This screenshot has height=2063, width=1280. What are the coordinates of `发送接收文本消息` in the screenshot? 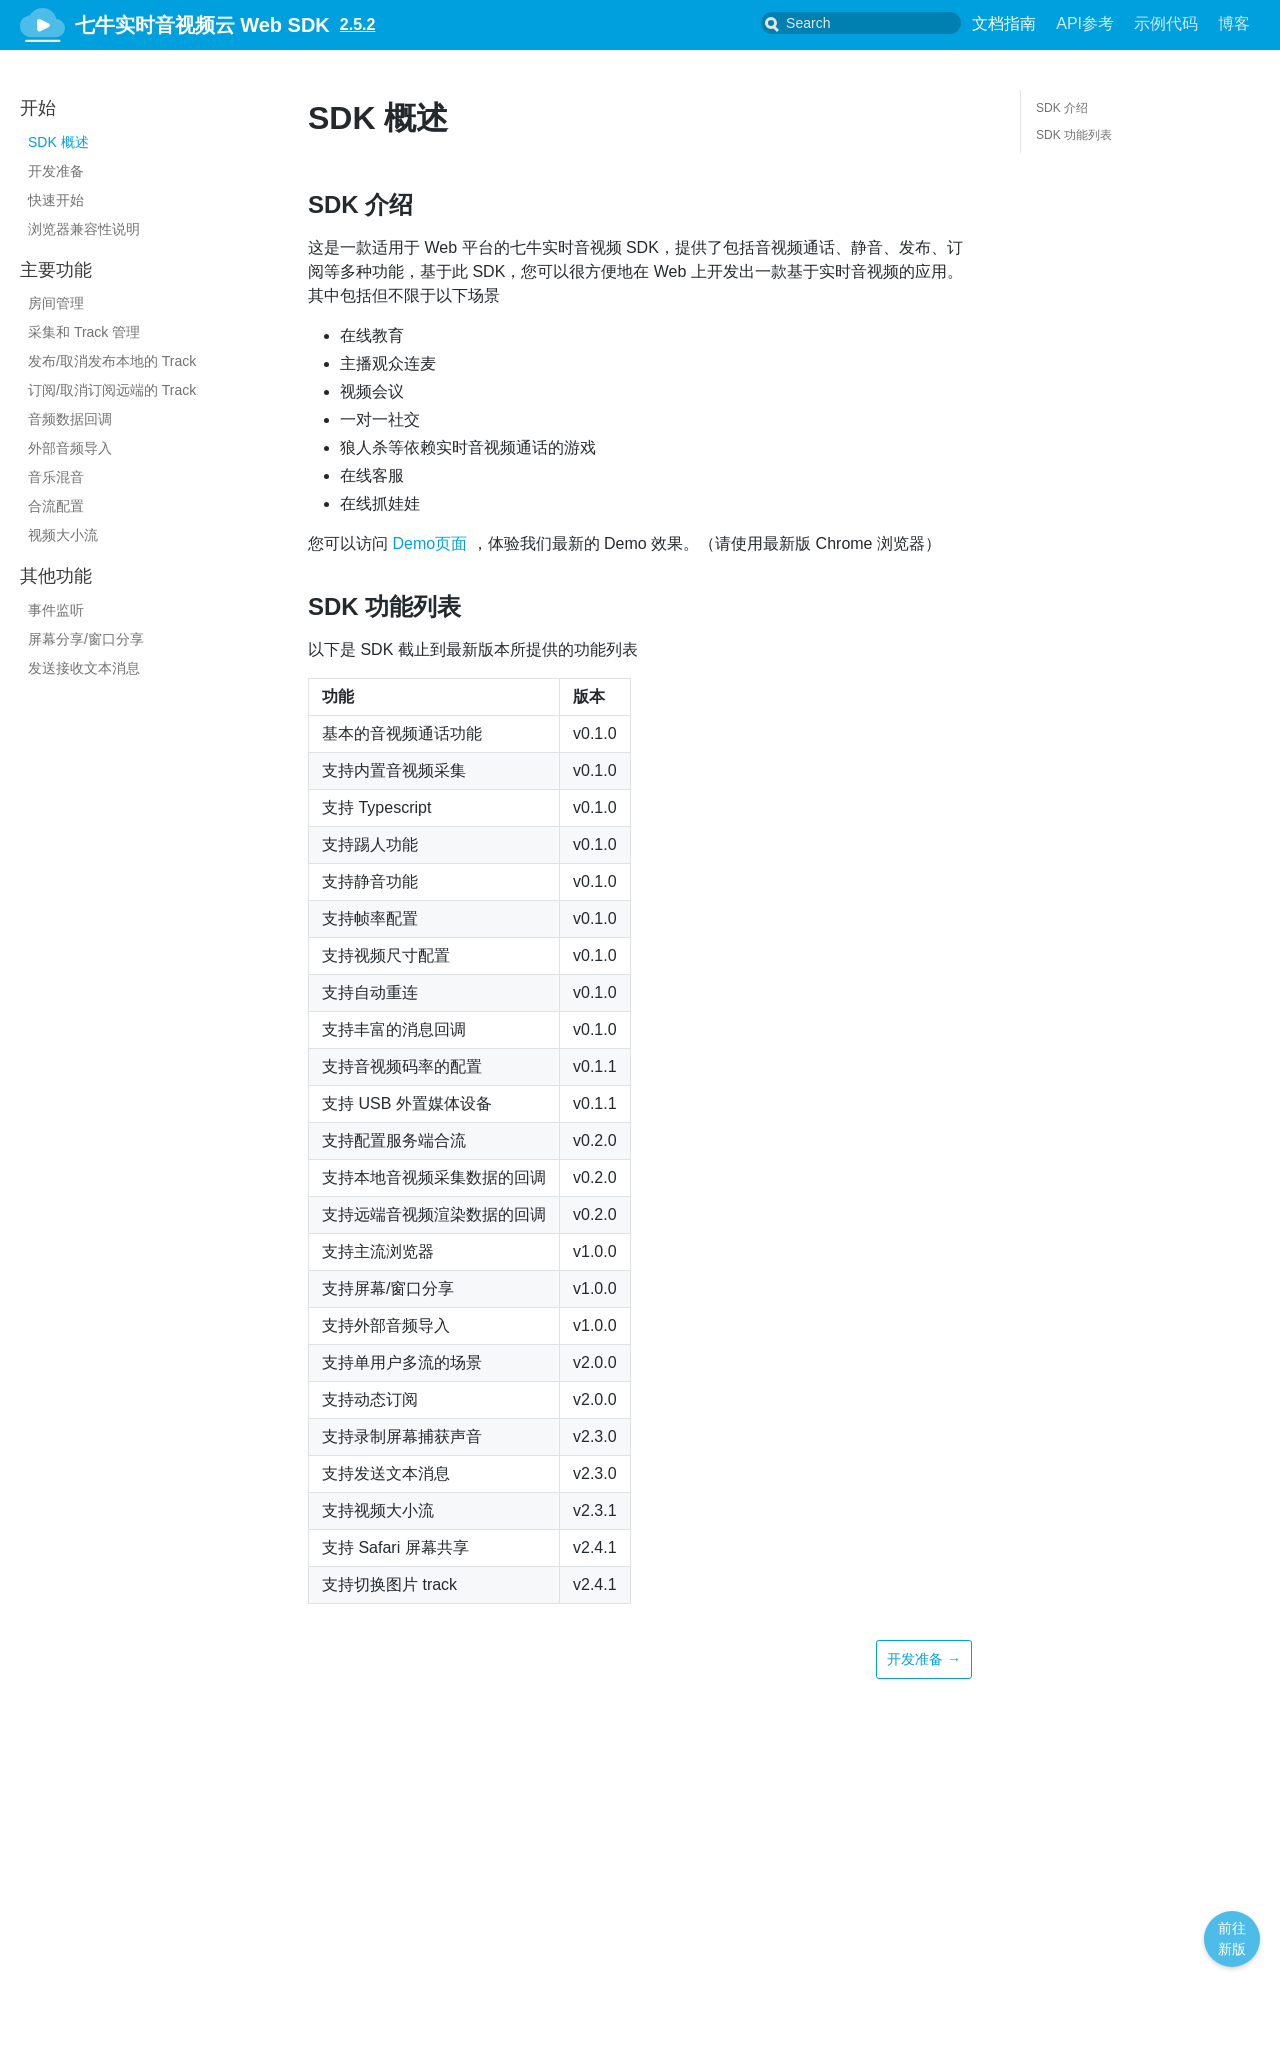 It's located at (84, 668).